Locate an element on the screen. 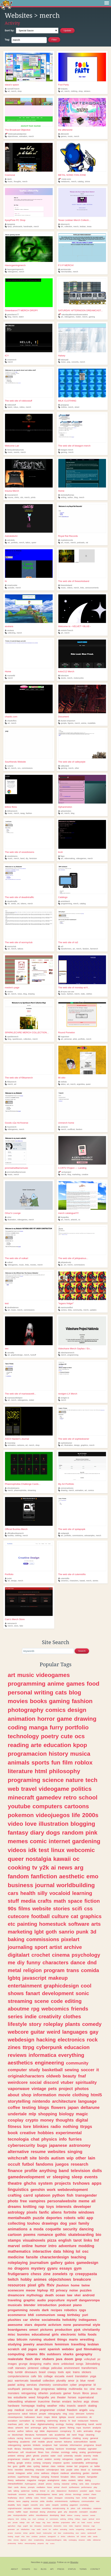 This screenshot has height=2576, width=111. P 0 P MERCH! is located at coordinates (66, 265).